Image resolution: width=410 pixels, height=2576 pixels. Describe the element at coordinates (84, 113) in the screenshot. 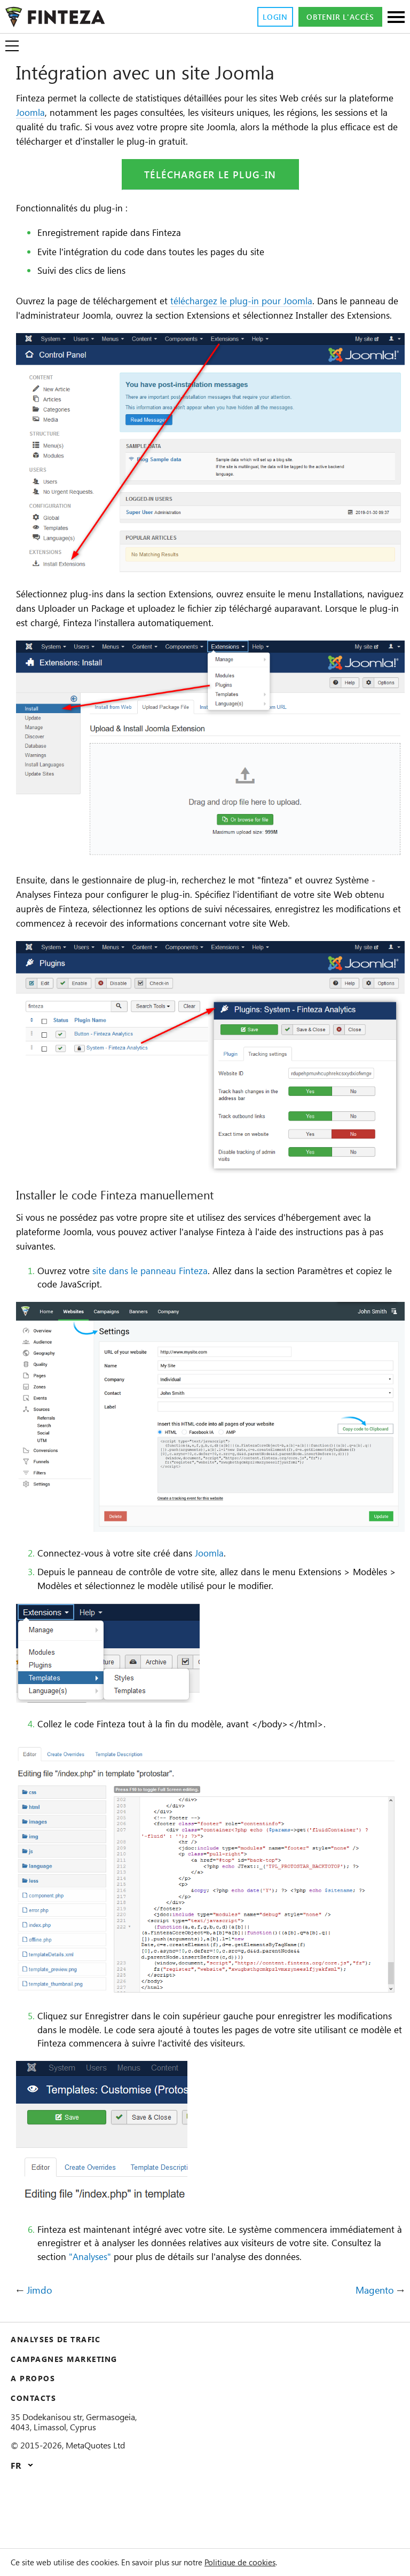

I see `Joomla` at that location.